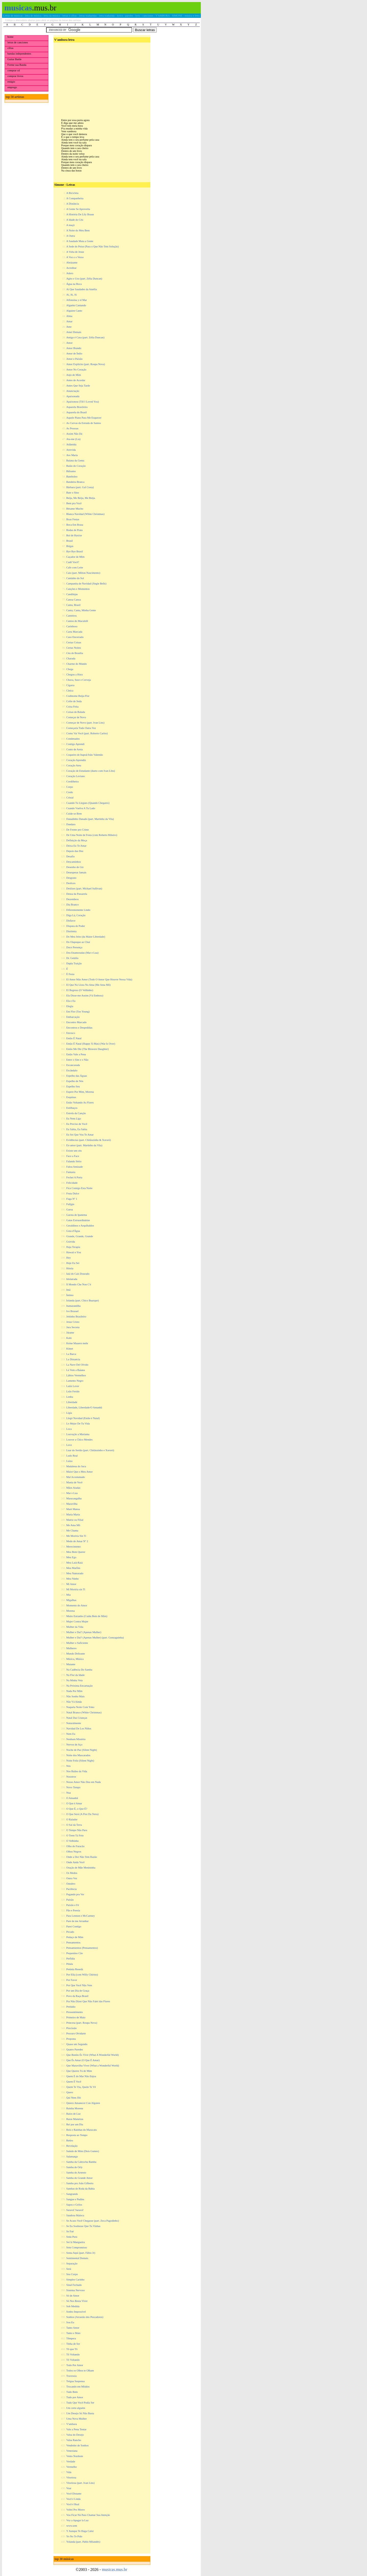  What do you see at coordinates (92, 2065) in the screenshot?
I see `Que Maravilha Viver (What a Wonderful World)` at bounding box center [92, 2065].